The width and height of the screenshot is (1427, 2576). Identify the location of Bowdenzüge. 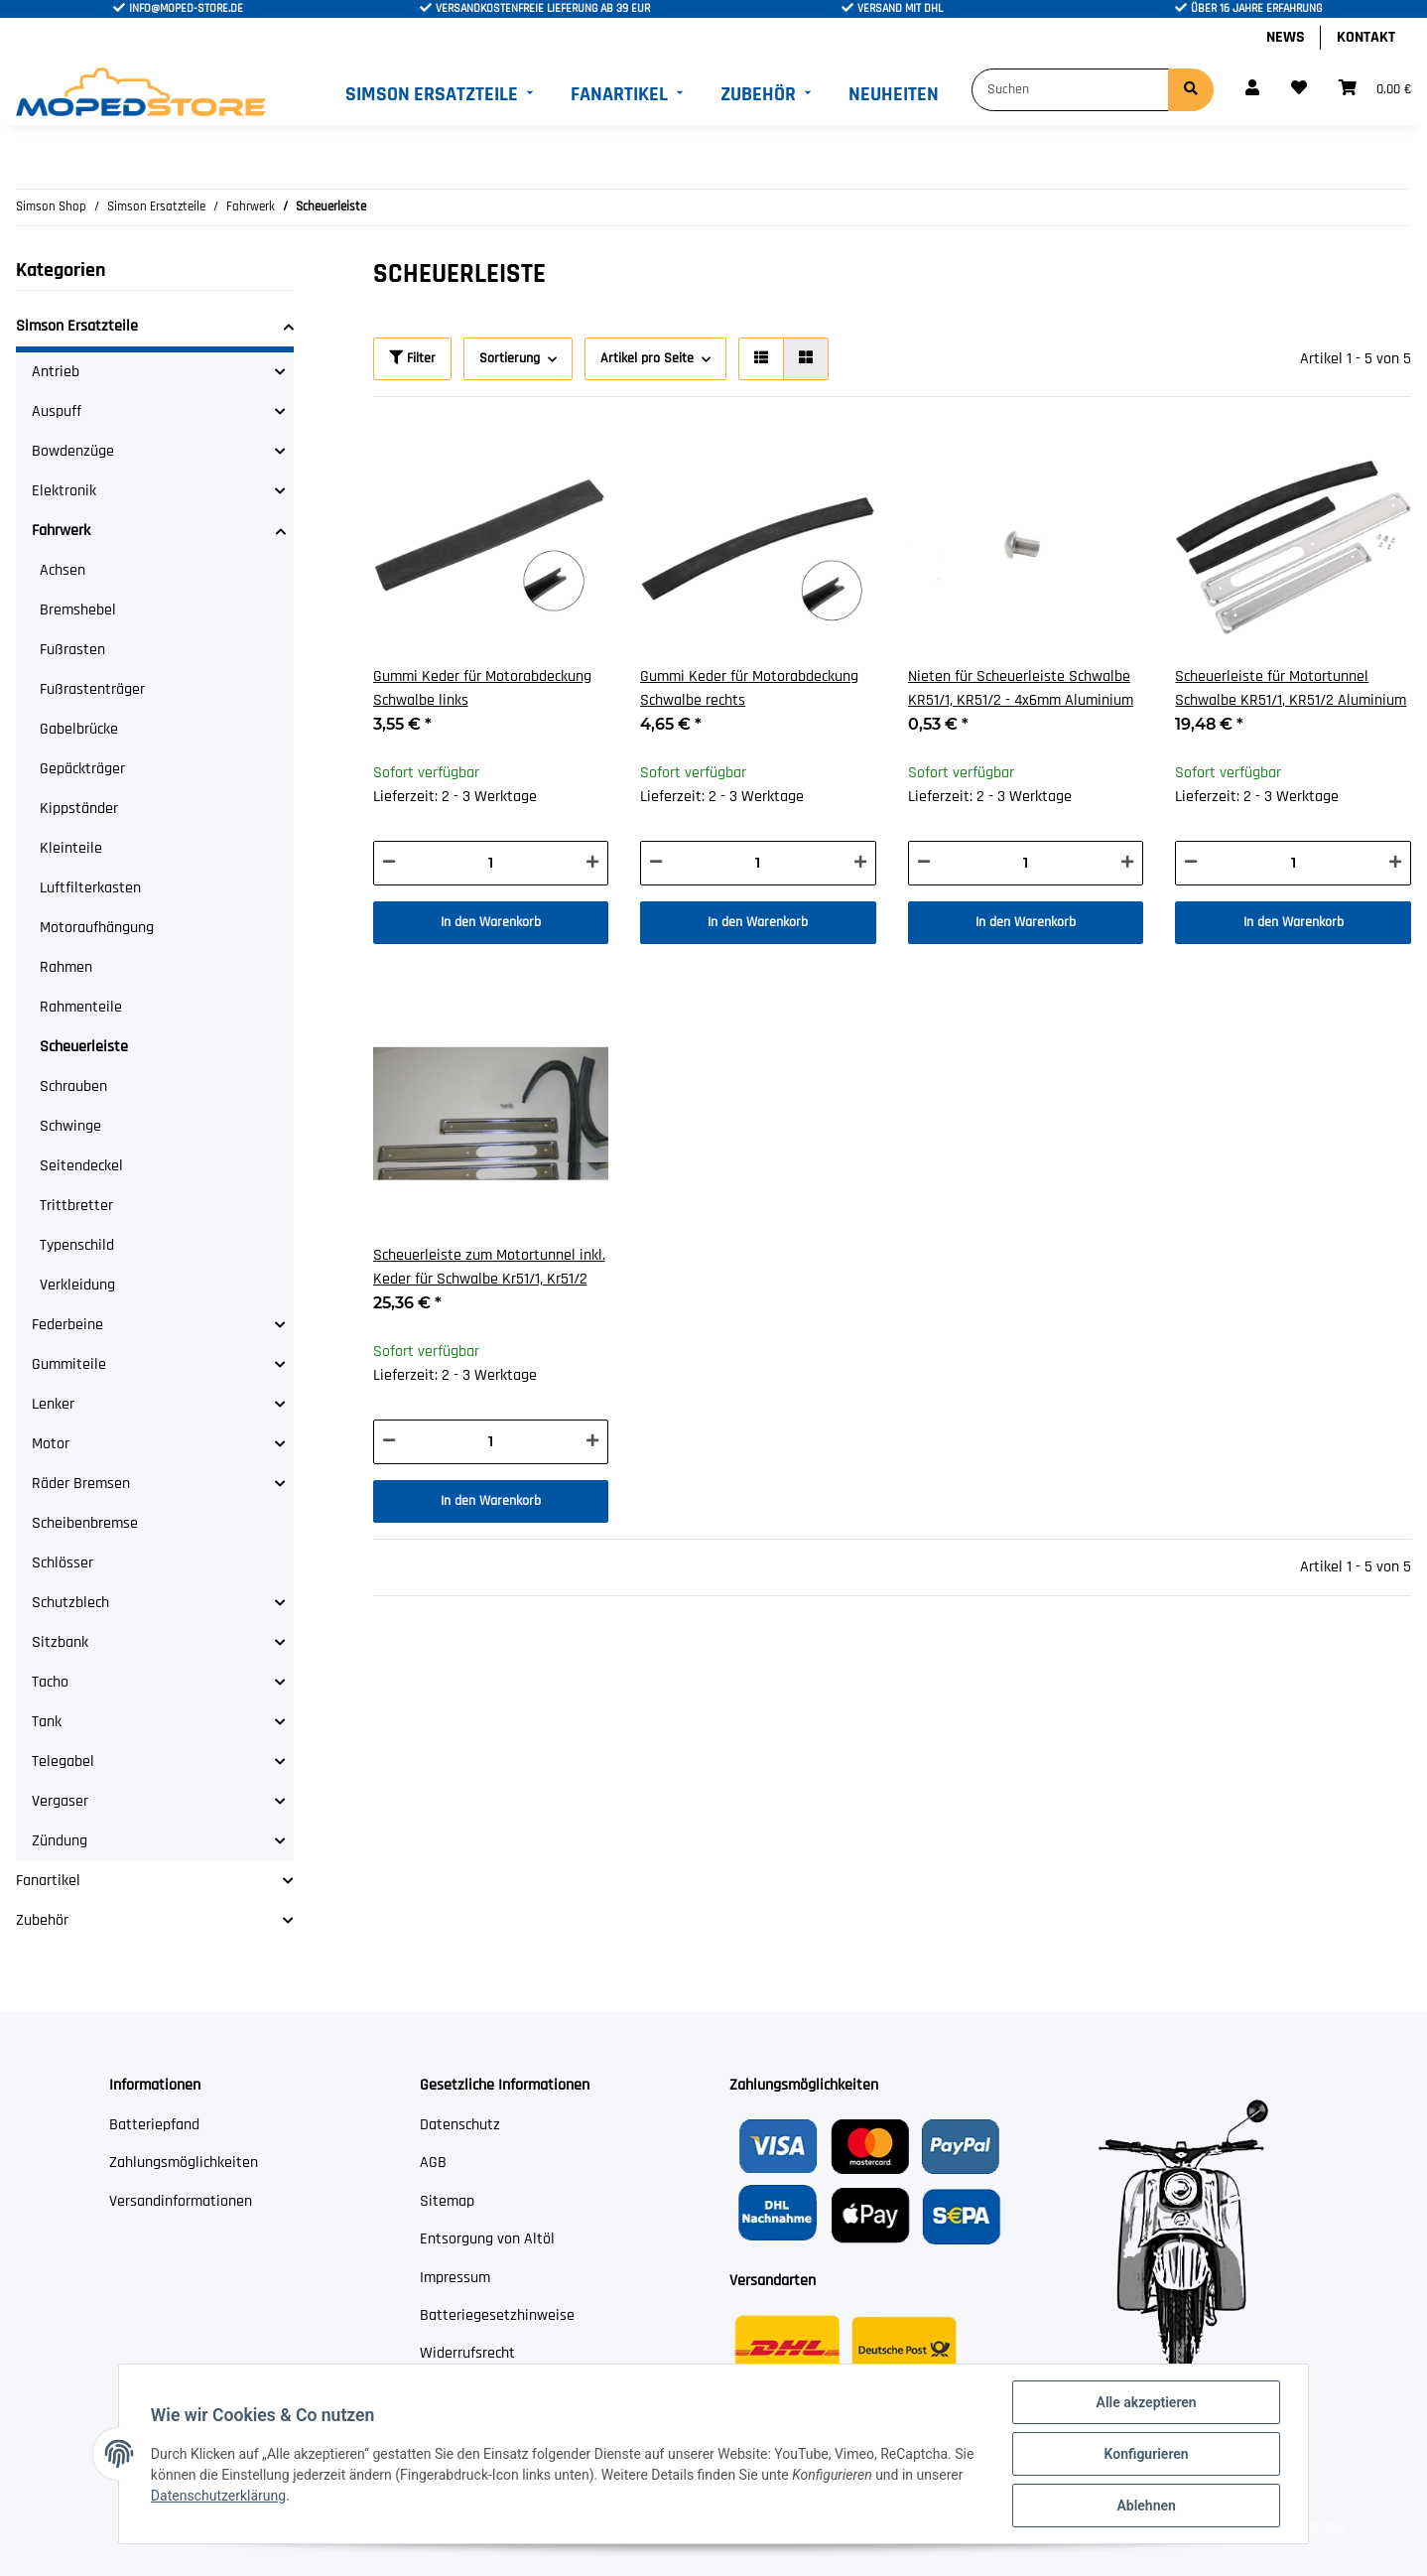
(73, 451).